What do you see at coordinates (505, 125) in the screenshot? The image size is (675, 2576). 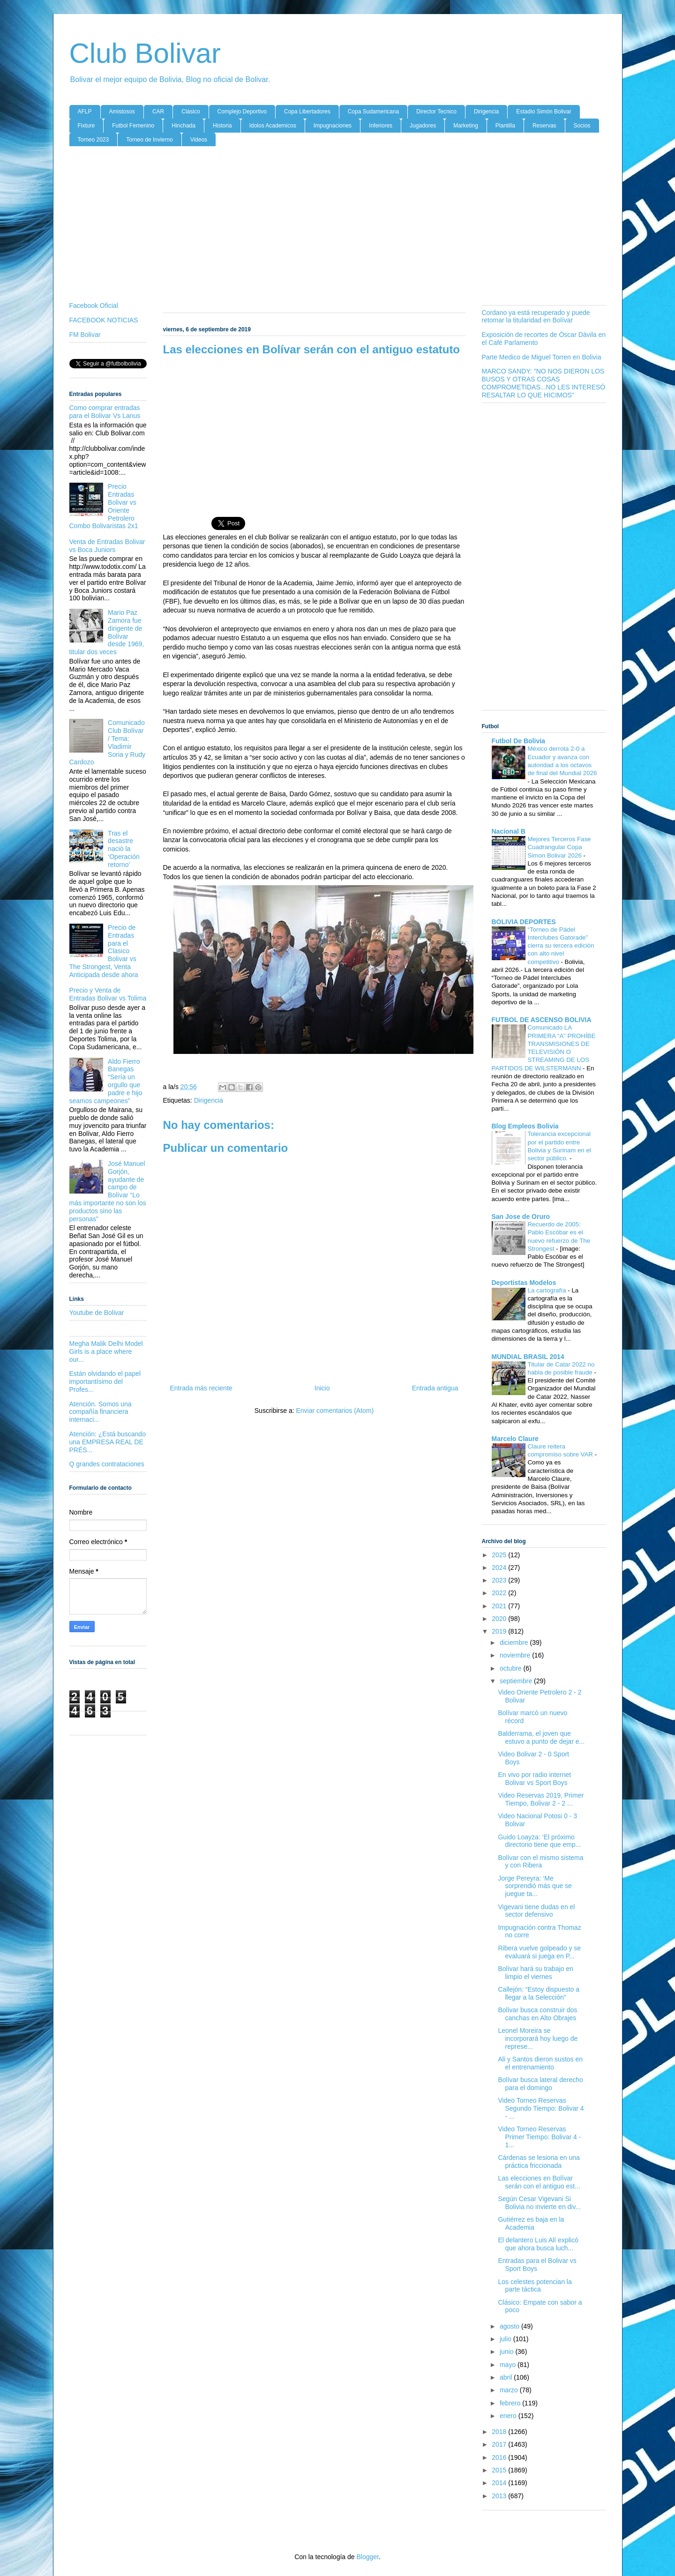 I see `Plantilla` at bounding box center [505, 125].